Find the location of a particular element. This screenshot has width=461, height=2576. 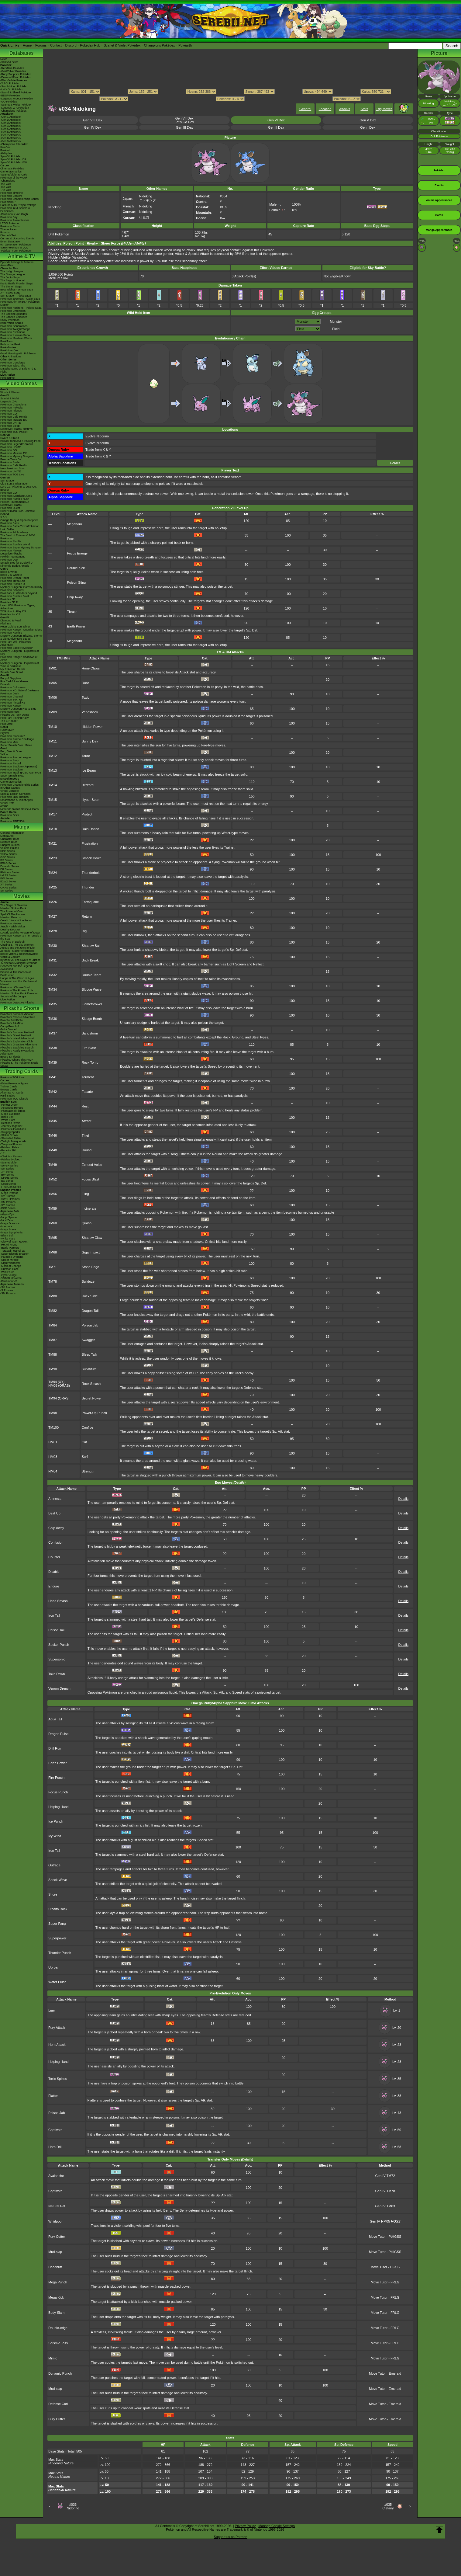

Dig is located at coordinates (84, 931).